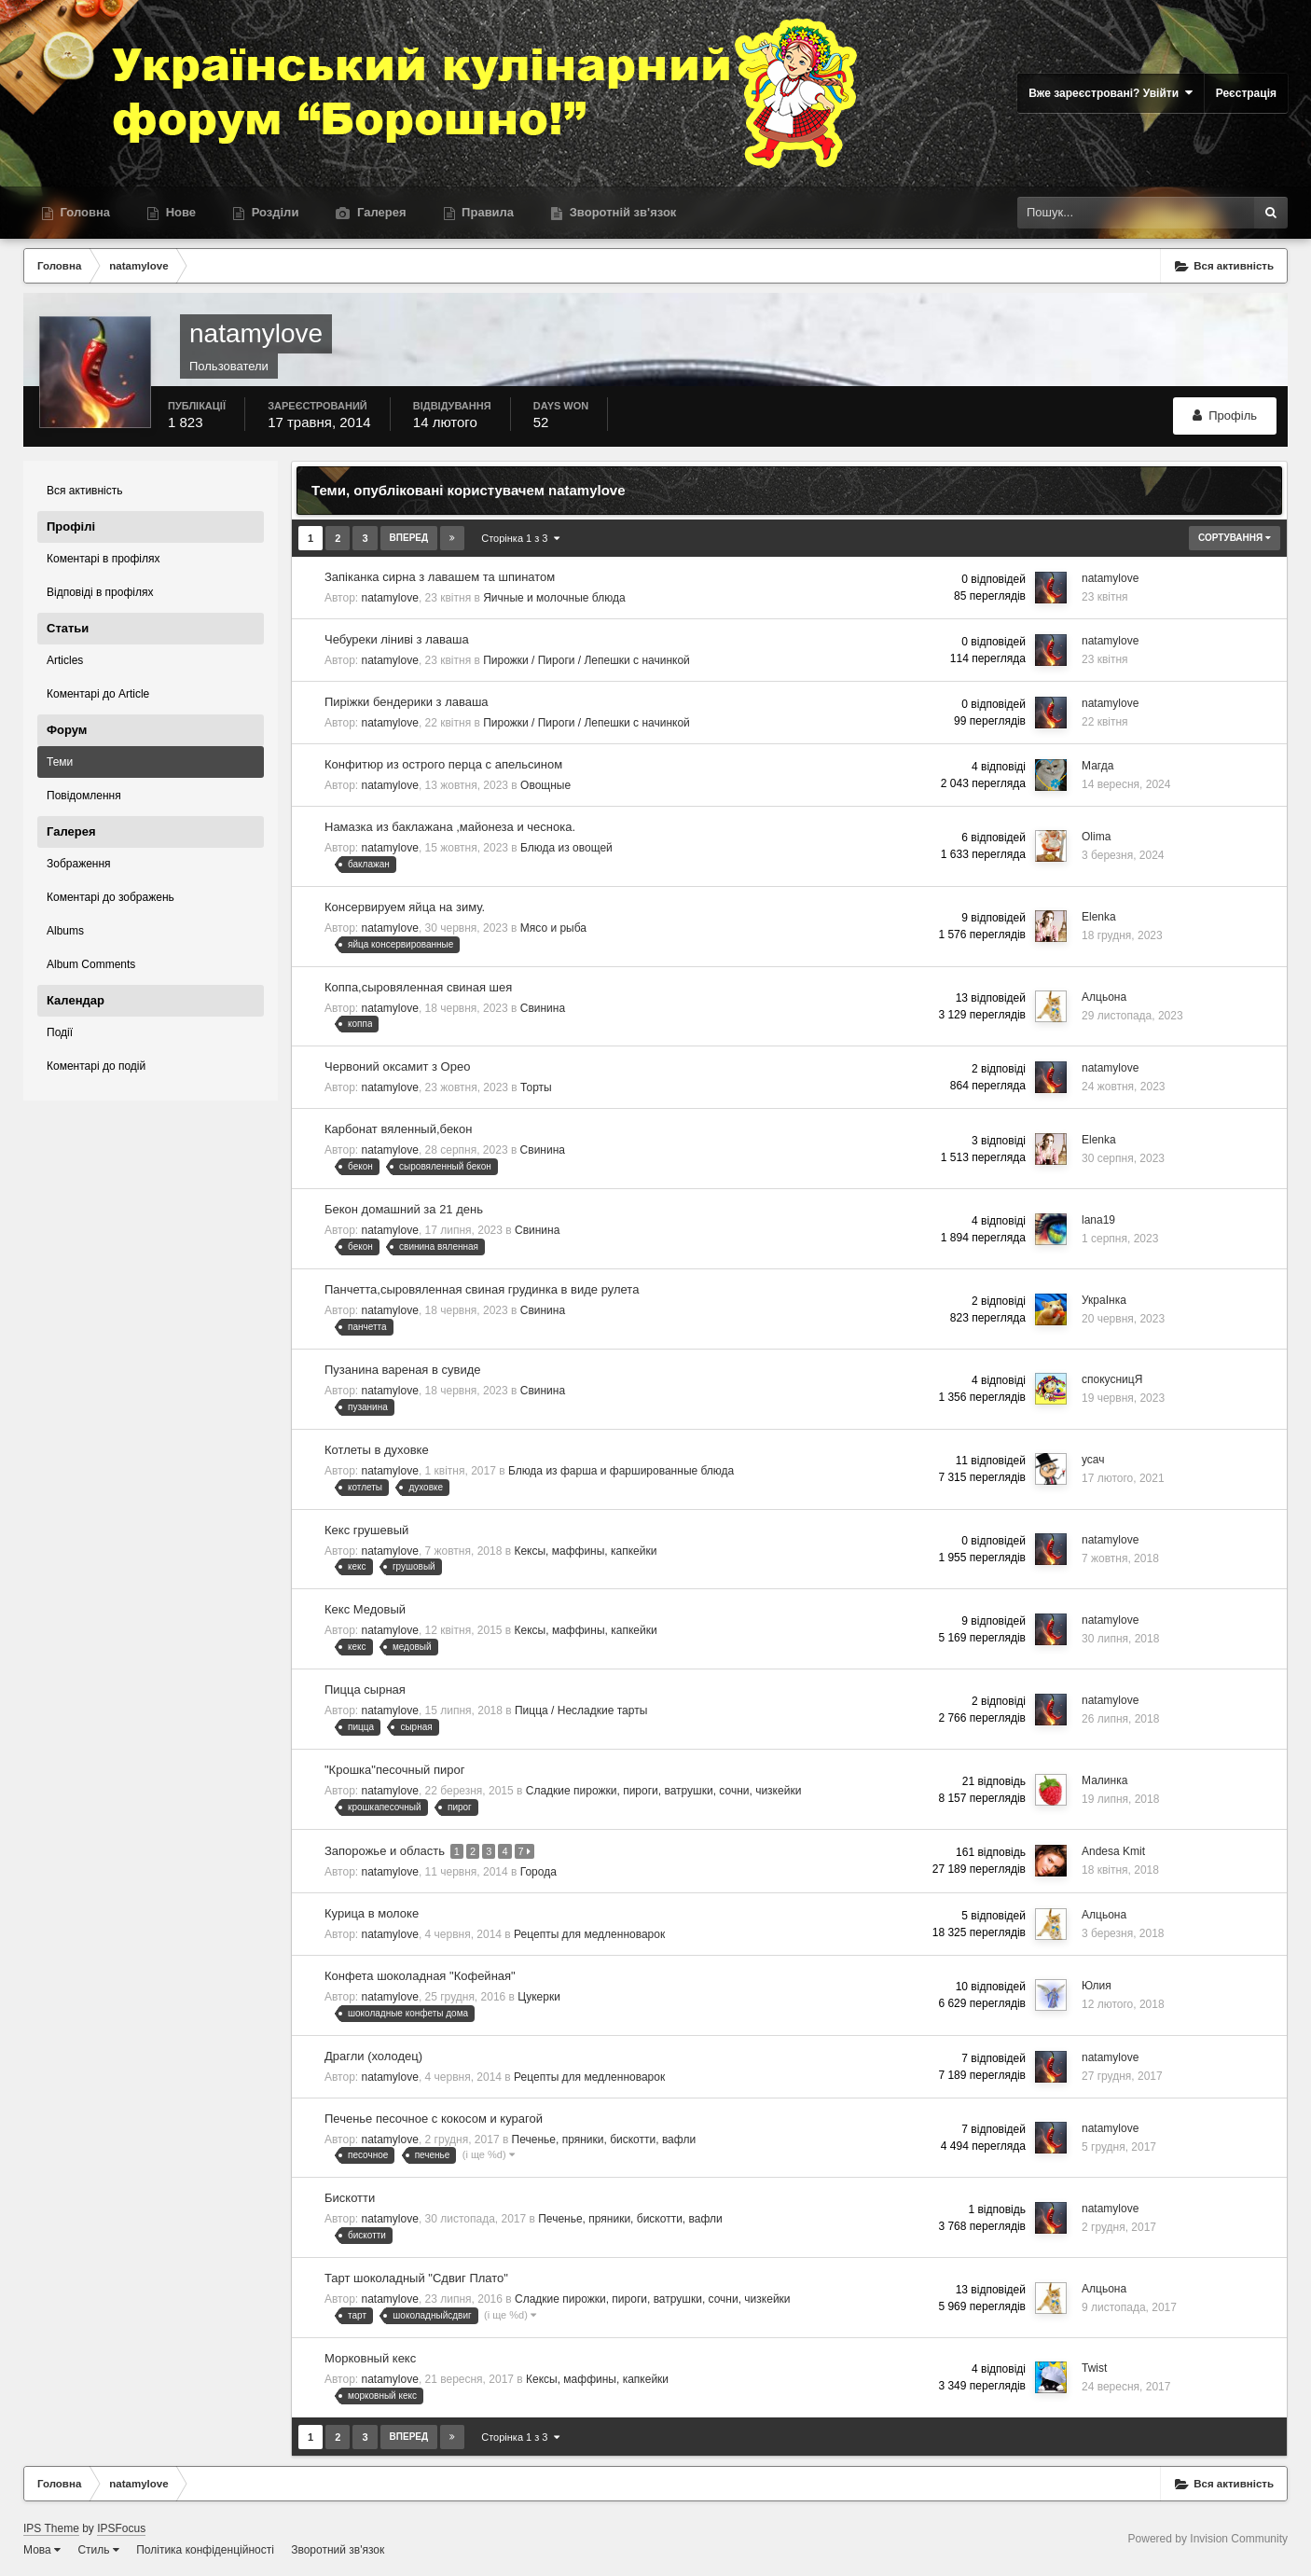 The height and width of the screenshot is (2576, 1311). Describe the element at coordinates (83, 212) in the screenshot. I see `Головна` at that location.